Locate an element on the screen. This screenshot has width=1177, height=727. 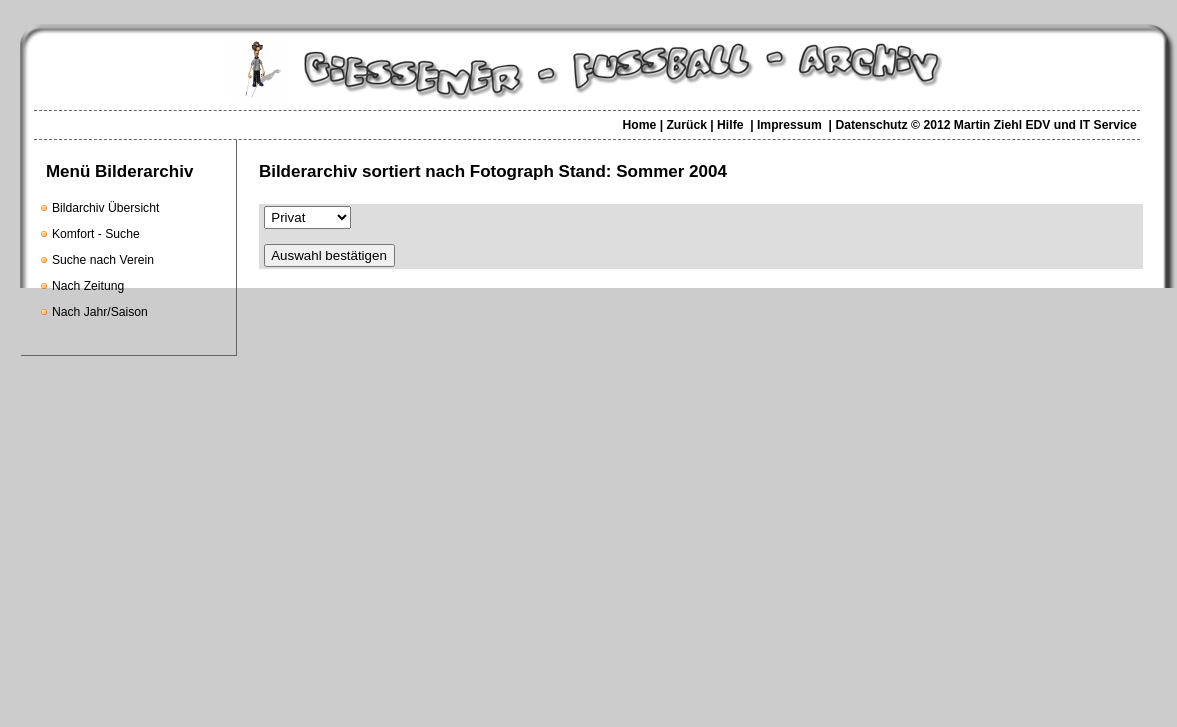
Komfort - Suche is located at coordinates (96, 234).